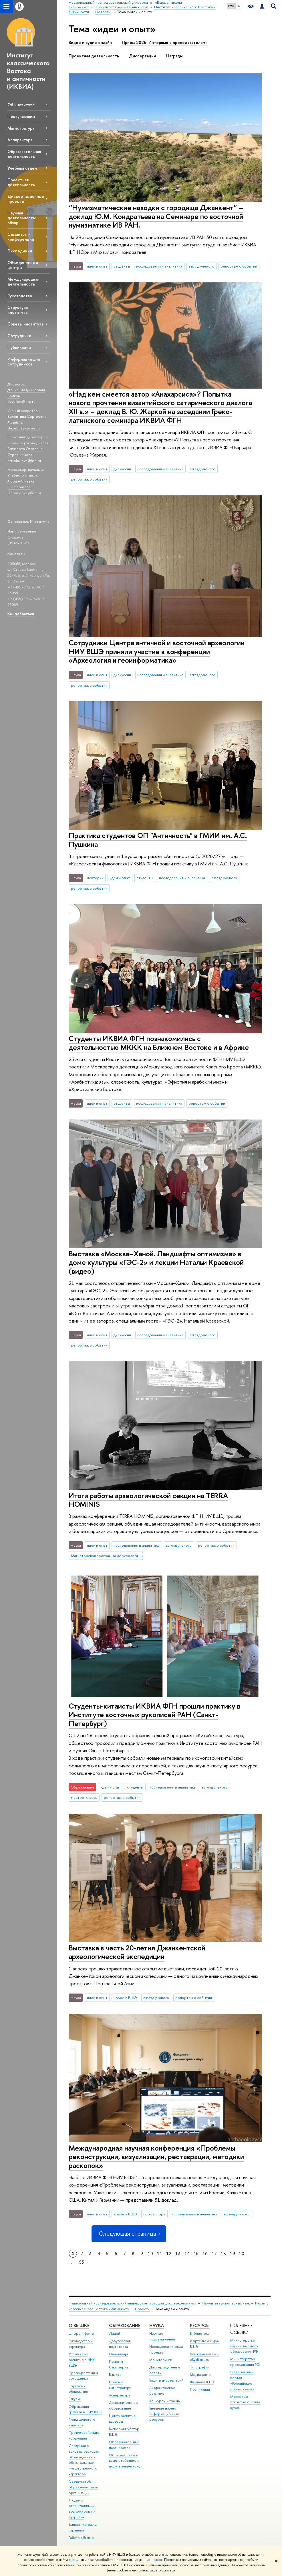 The image size is (282, 2576). What do you see at coordinates (214, 2253) in the screenshot?
I see `17` at bounding box center [214, 2253].